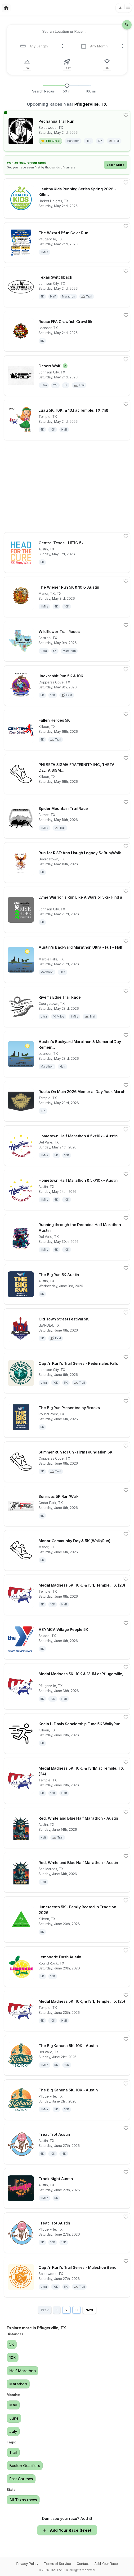 The width and height of the screenshot is (134, 2576). Describe the element at coordinates (67, 960) in the screenshot. I see `[View details for race Austin's Backyard Marathon Ultra • Full • Half & Memorial Day Remembrance Run 4 Miler • 8 Miler]` at that location.